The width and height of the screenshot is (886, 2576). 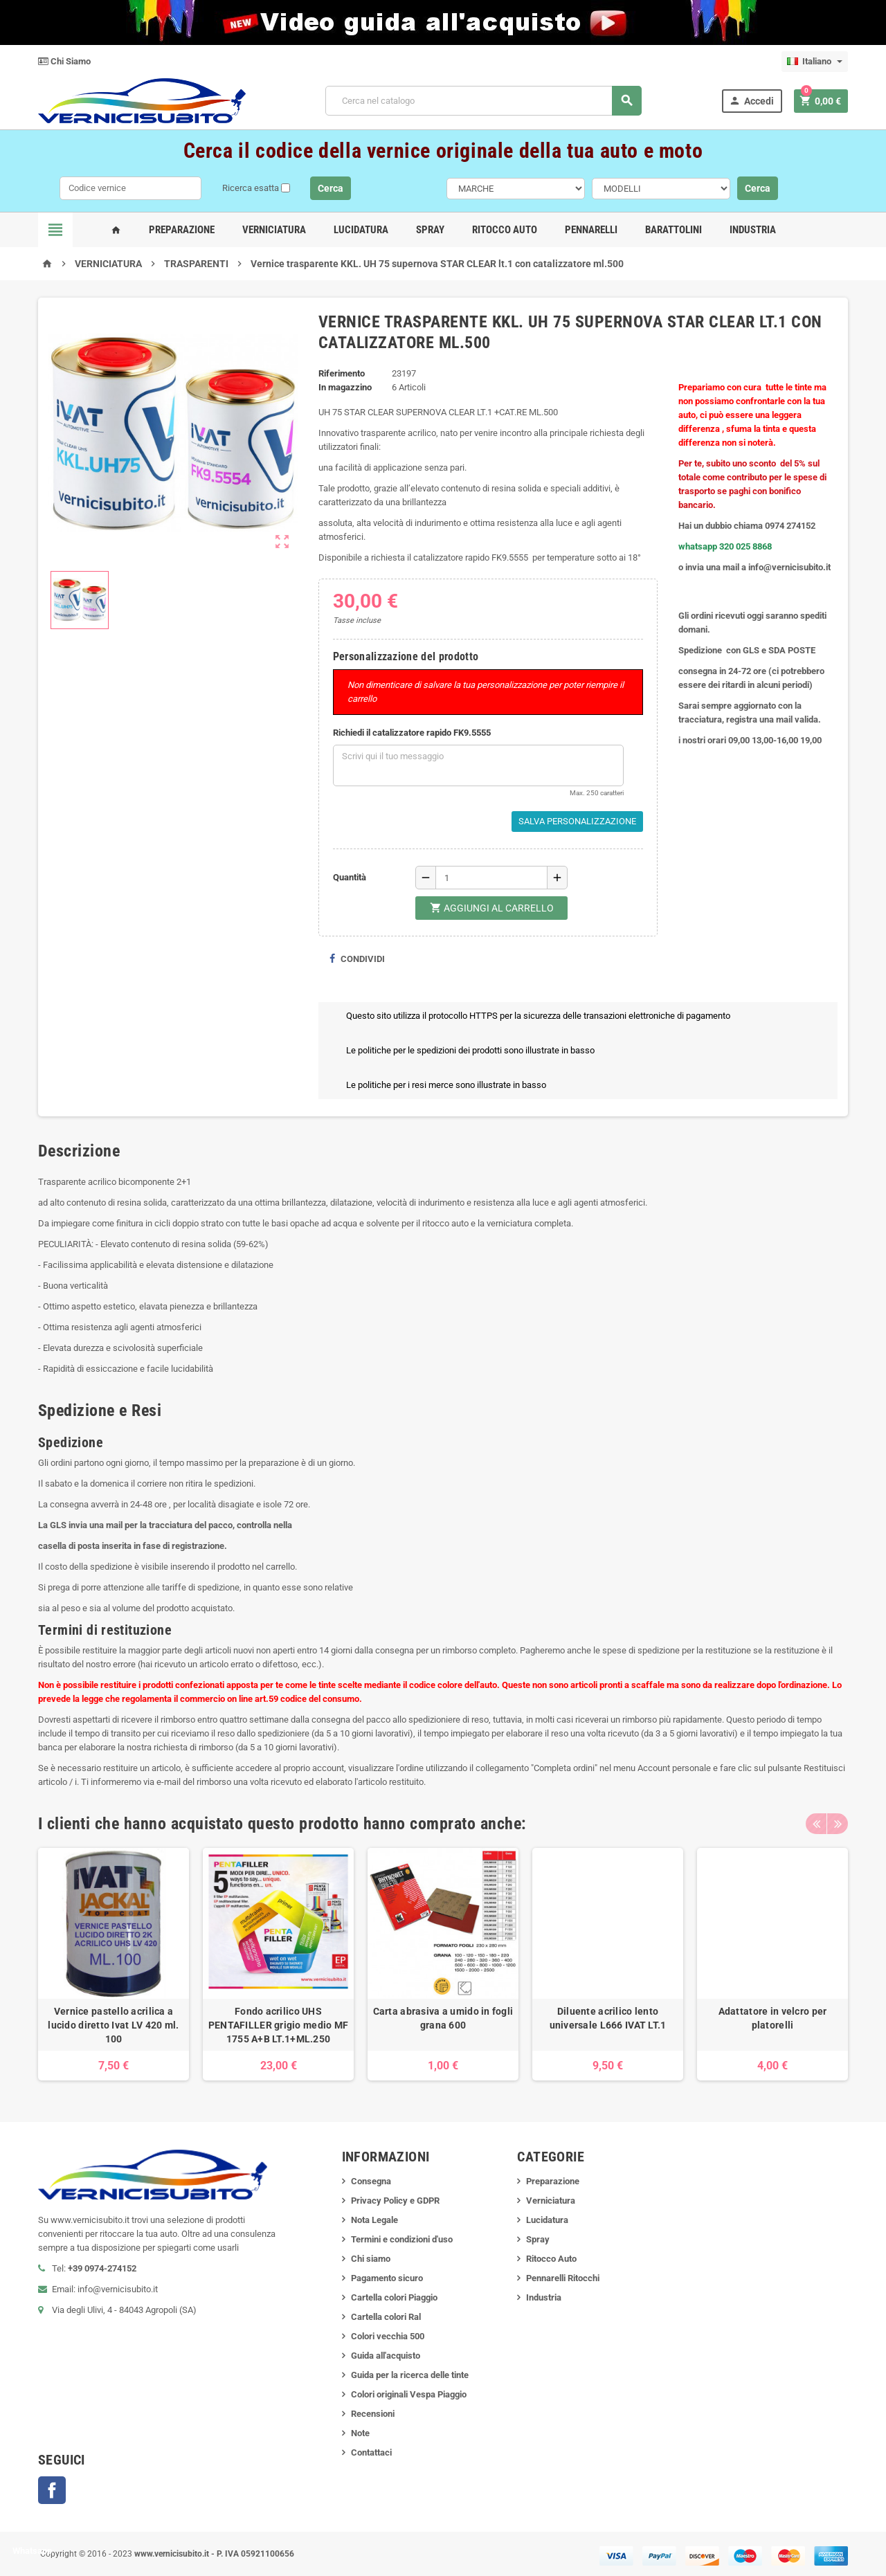 What do you see at coordinates (113, 2025) in the screenshot?
I see `Vernice pastello acrilica a lucido diretto Ivat LV 420 ml. 100` at bounding box center [113, 2025].